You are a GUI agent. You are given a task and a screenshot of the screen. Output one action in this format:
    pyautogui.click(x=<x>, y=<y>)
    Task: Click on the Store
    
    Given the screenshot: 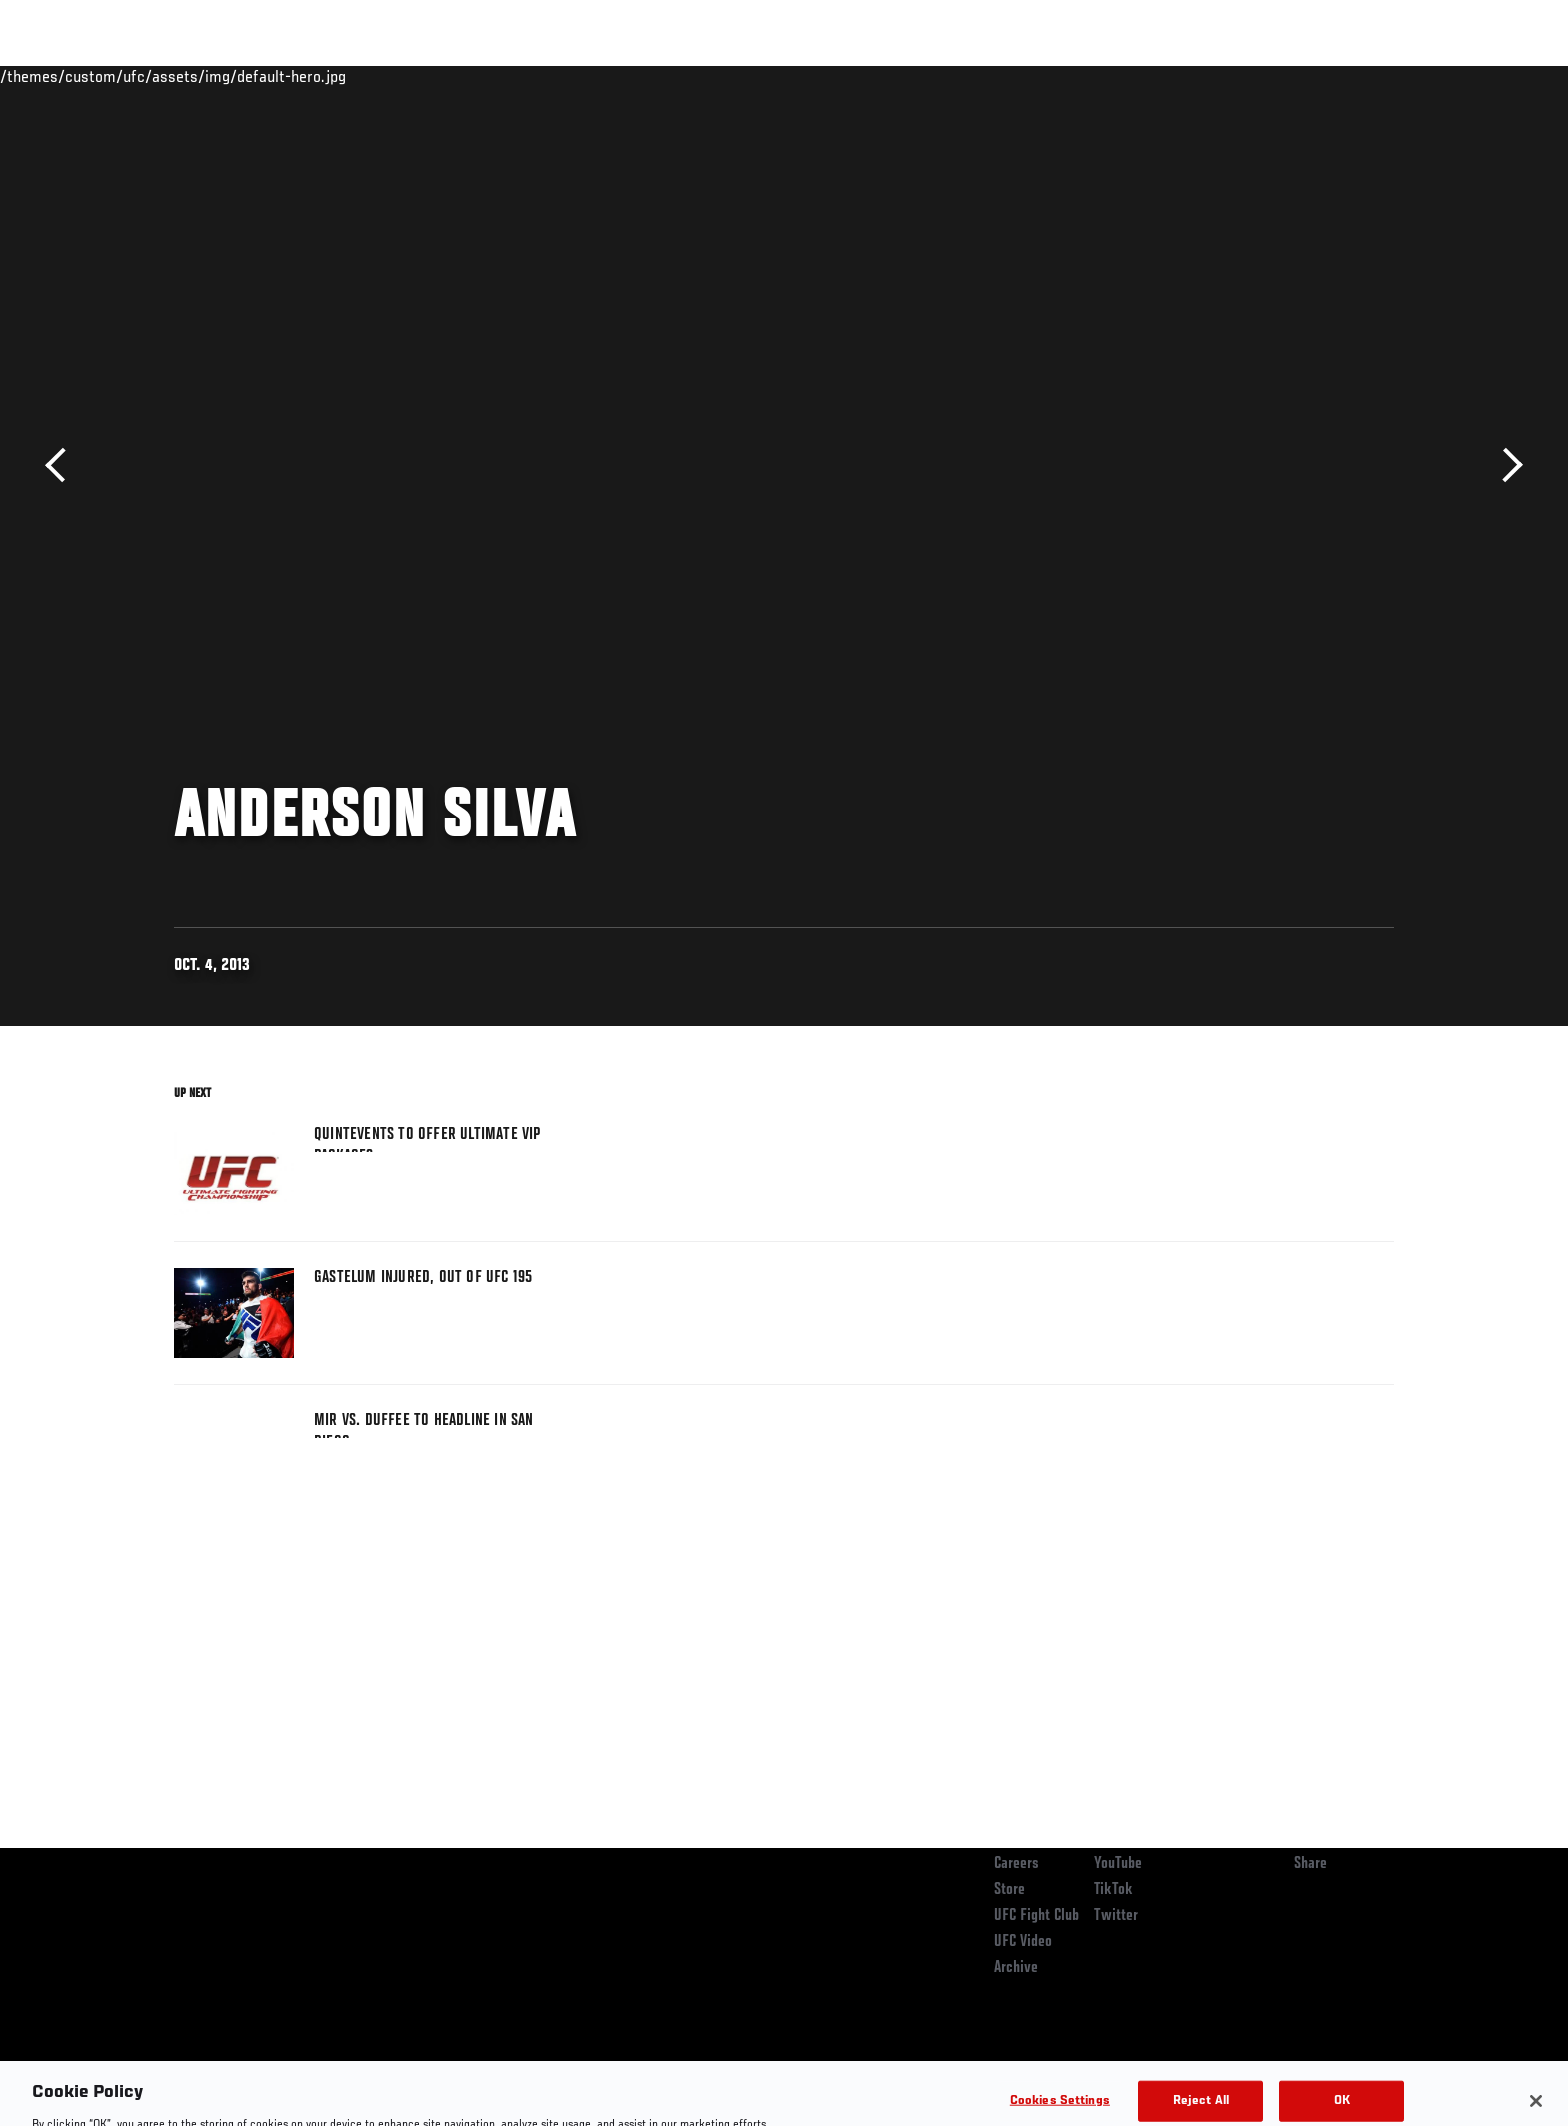 What is the action you would take?
    pyautogui.click(x=1009, y=1890)
    